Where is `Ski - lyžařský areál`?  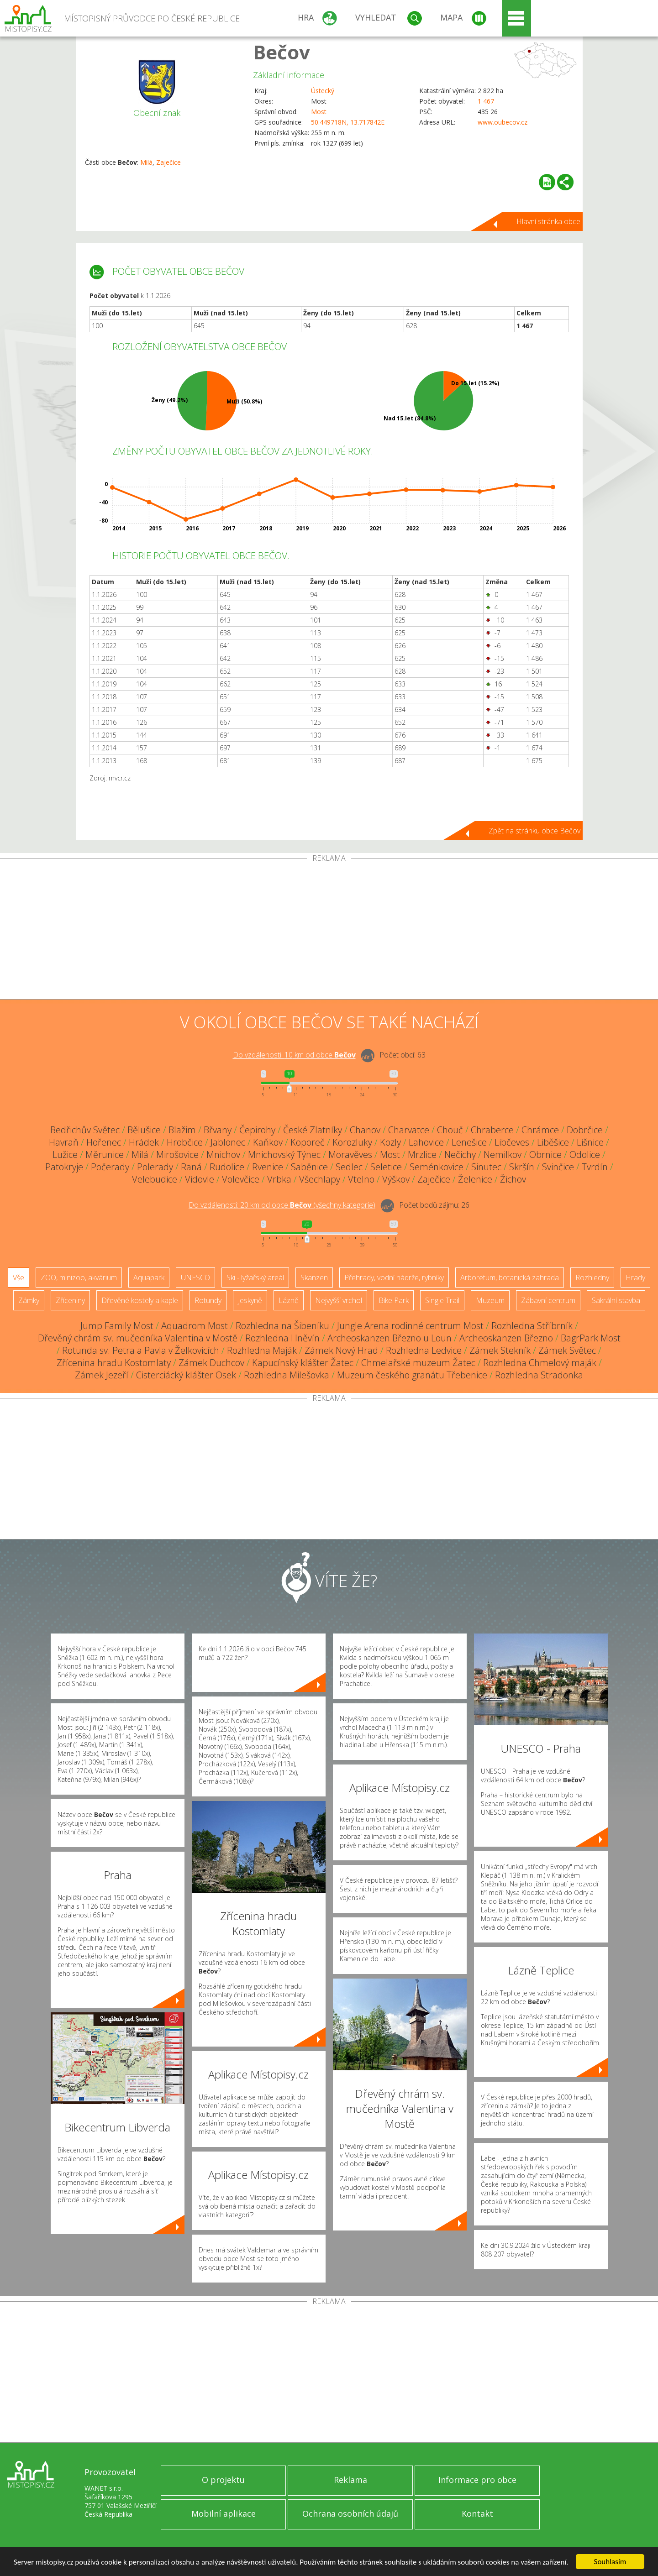
Ski - lyžařský areál is located at coordinates (255, 1277).